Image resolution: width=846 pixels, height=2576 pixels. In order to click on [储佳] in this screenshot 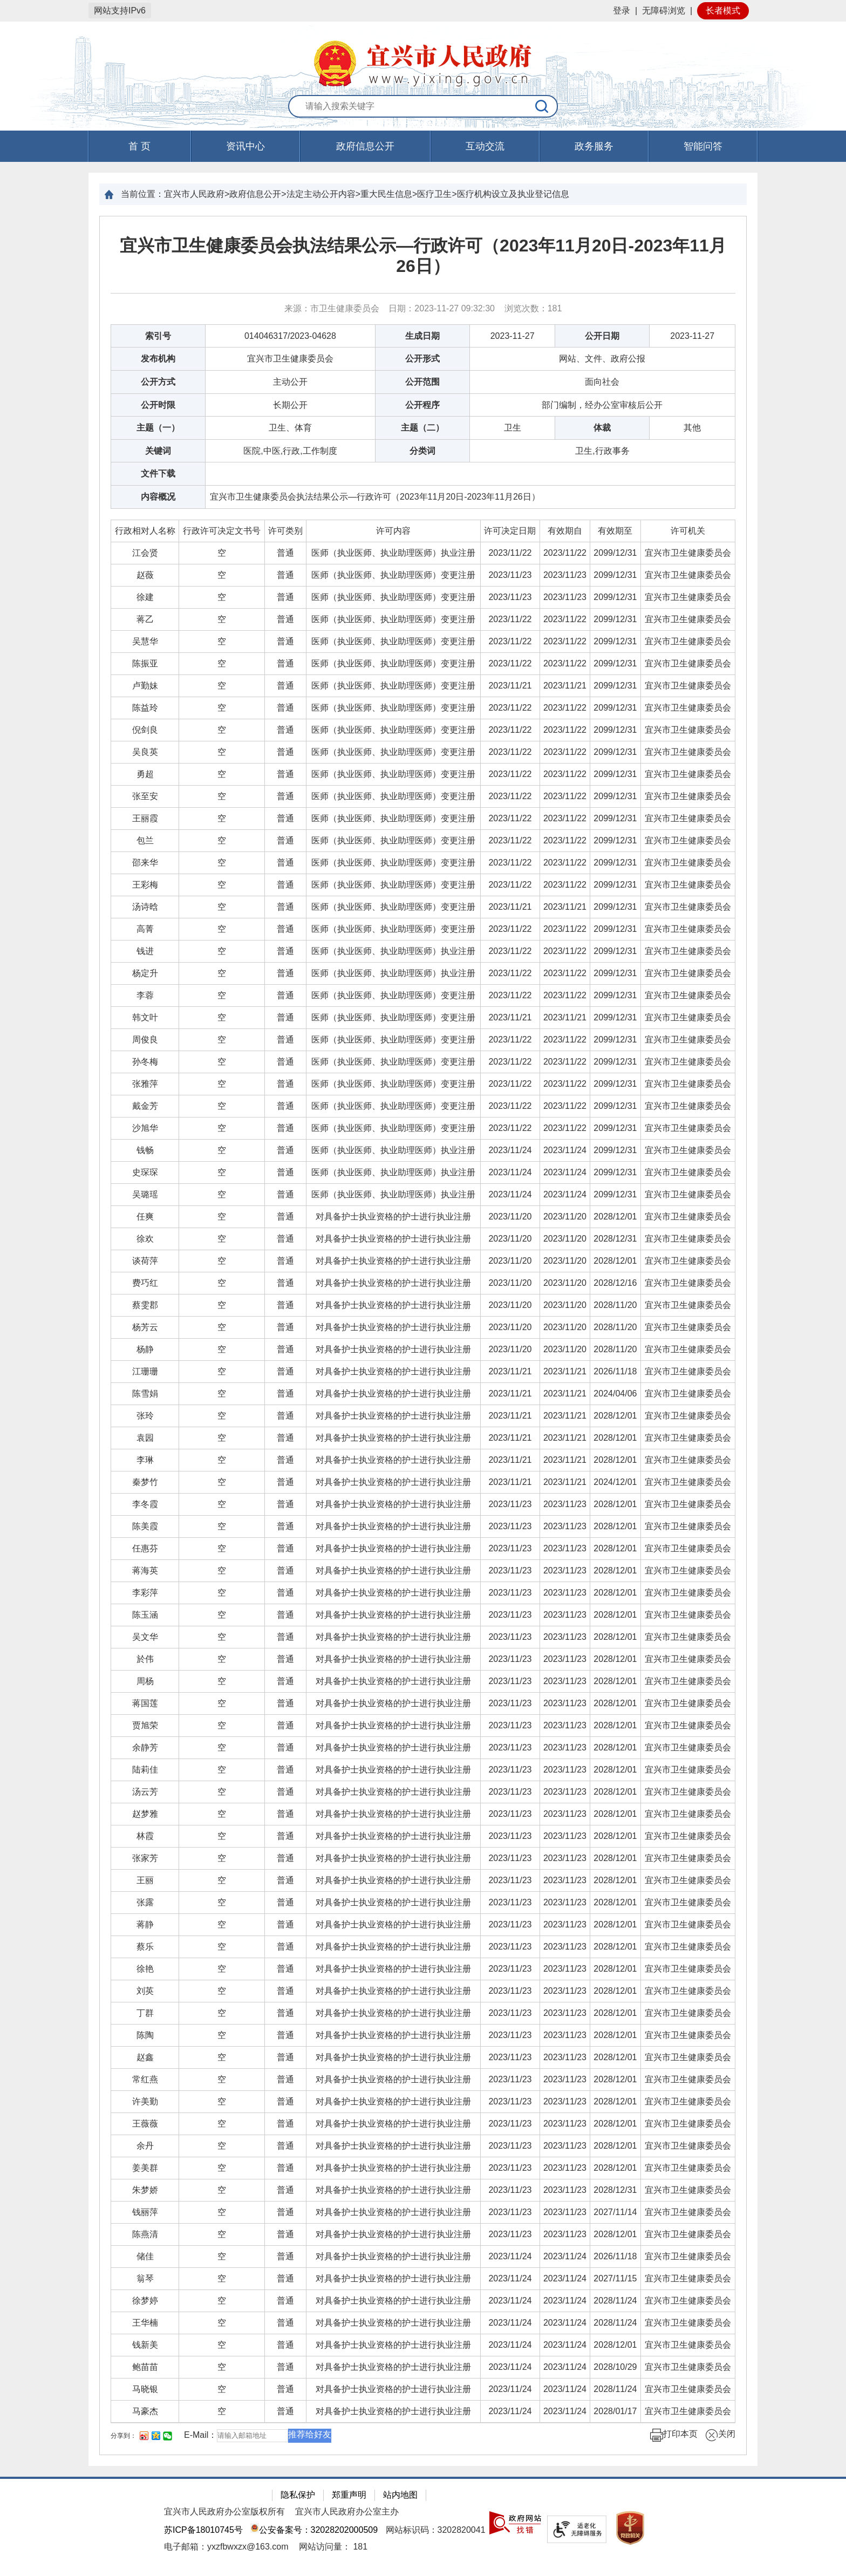, I will do `click(145, 2256)`.